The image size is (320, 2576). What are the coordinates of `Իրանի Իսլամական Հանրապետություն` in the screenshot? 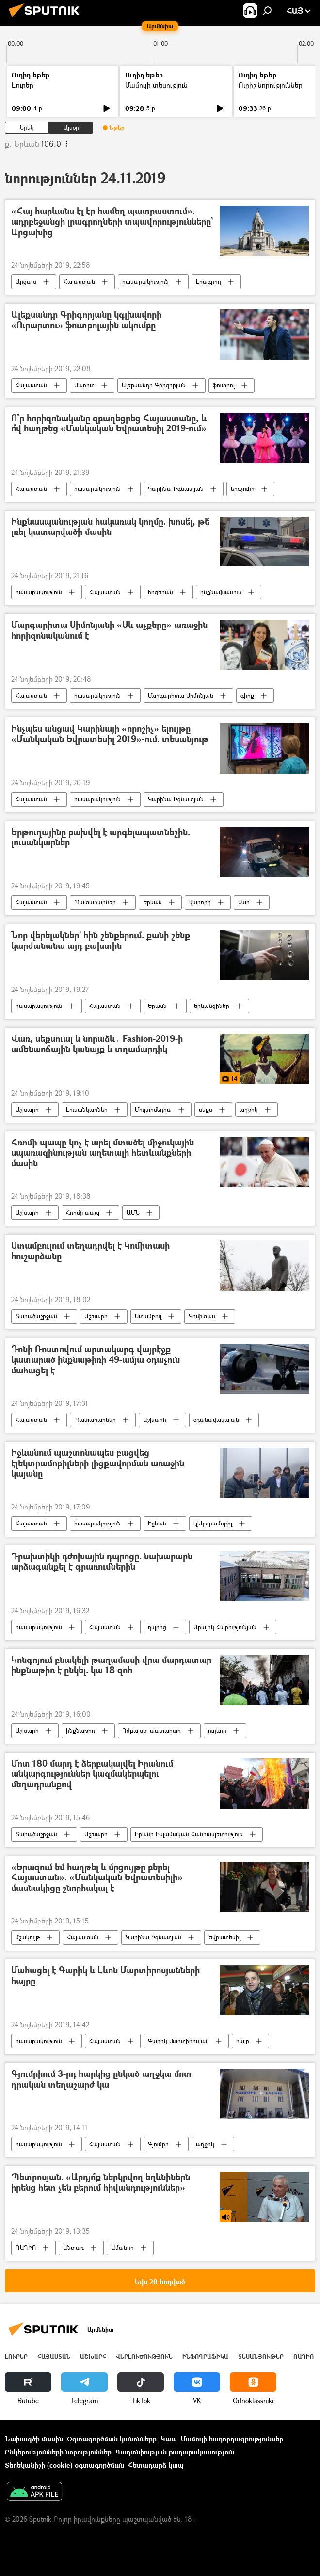 It's located at (189, 1834).